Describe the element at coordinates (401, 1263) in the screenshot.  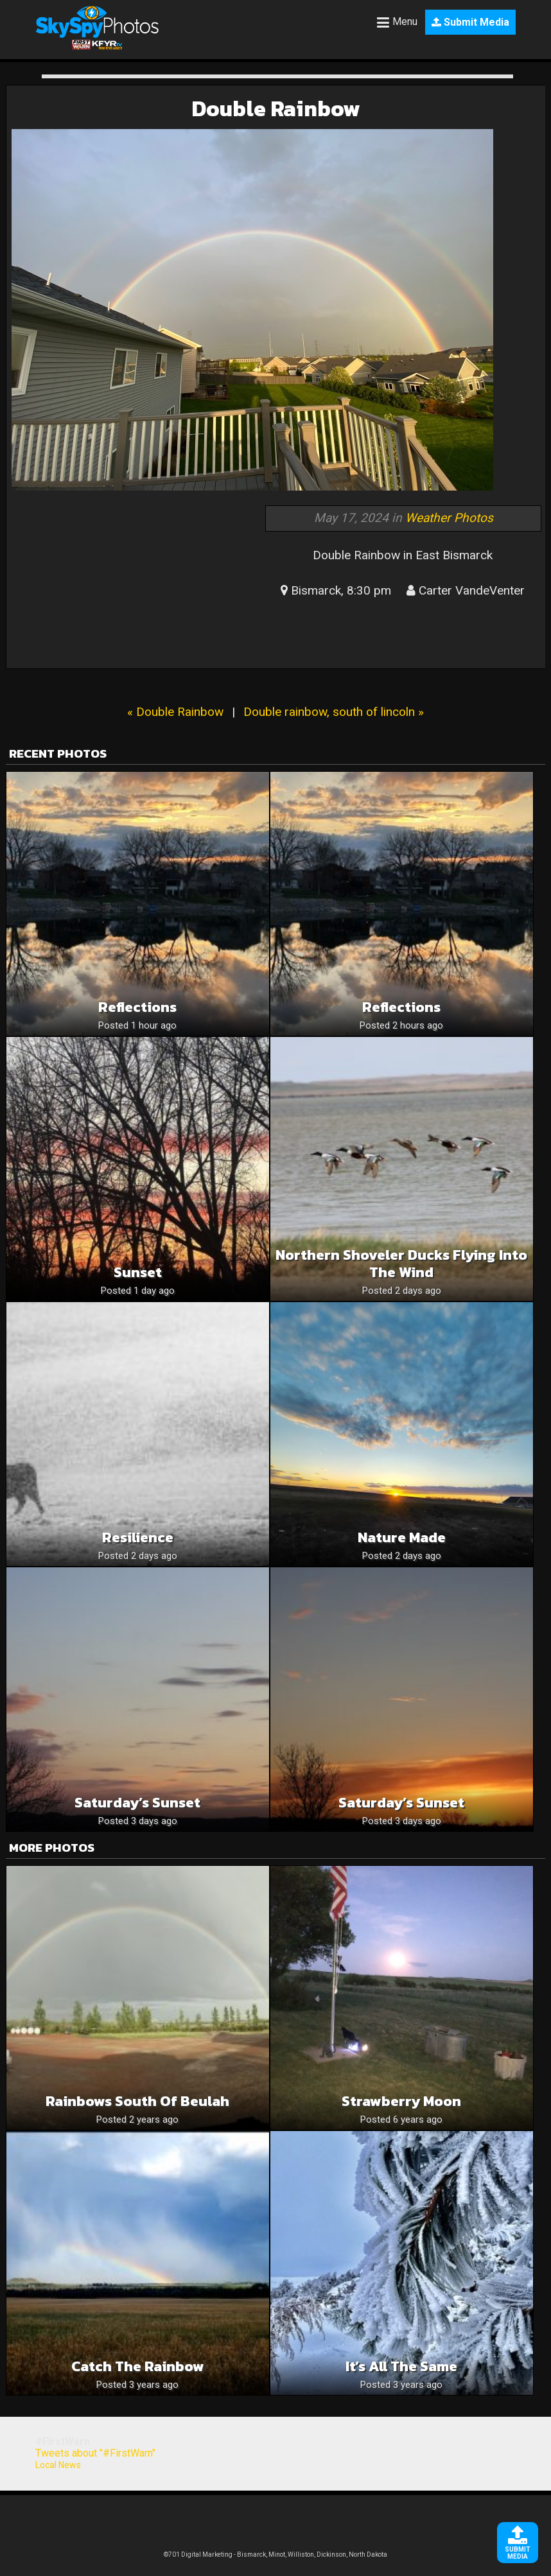
I see `Northern Shoveler Ducks Flying Into The Wind` at that location.